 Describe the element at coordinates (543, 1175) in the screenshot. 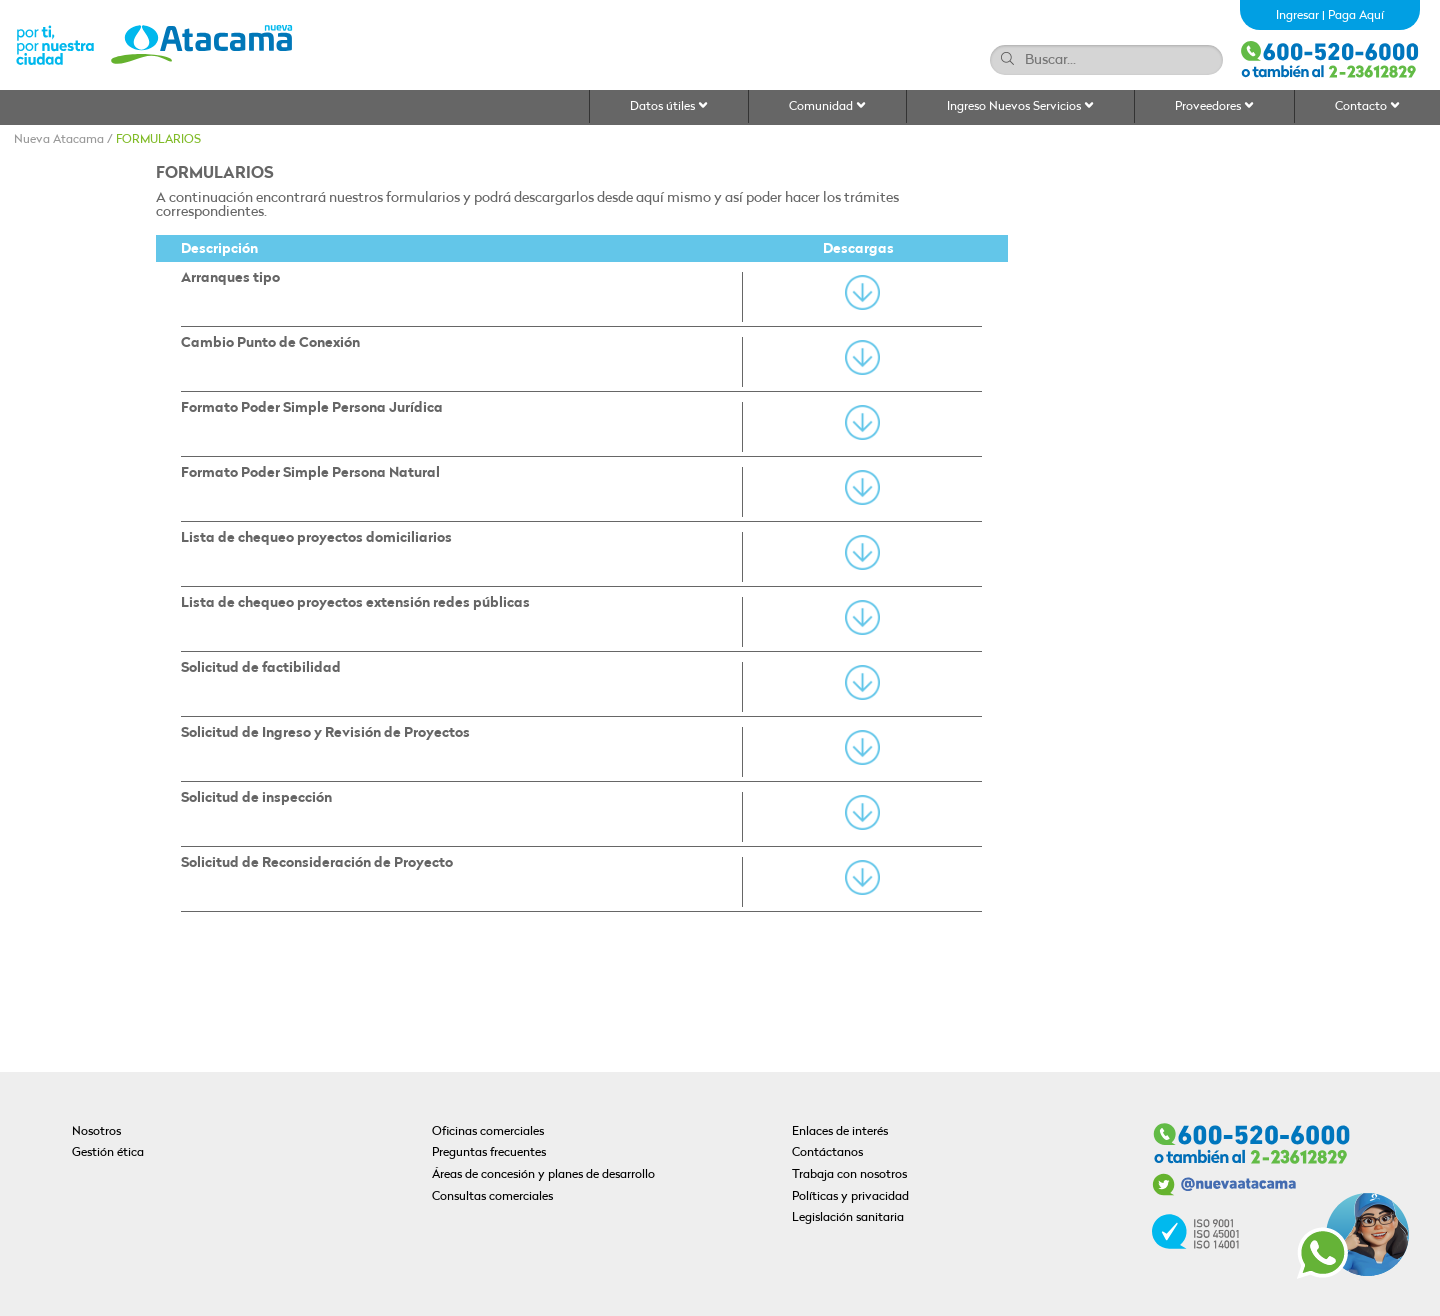

I see `Áreas de concesión y planes de desarrollo` at that location.